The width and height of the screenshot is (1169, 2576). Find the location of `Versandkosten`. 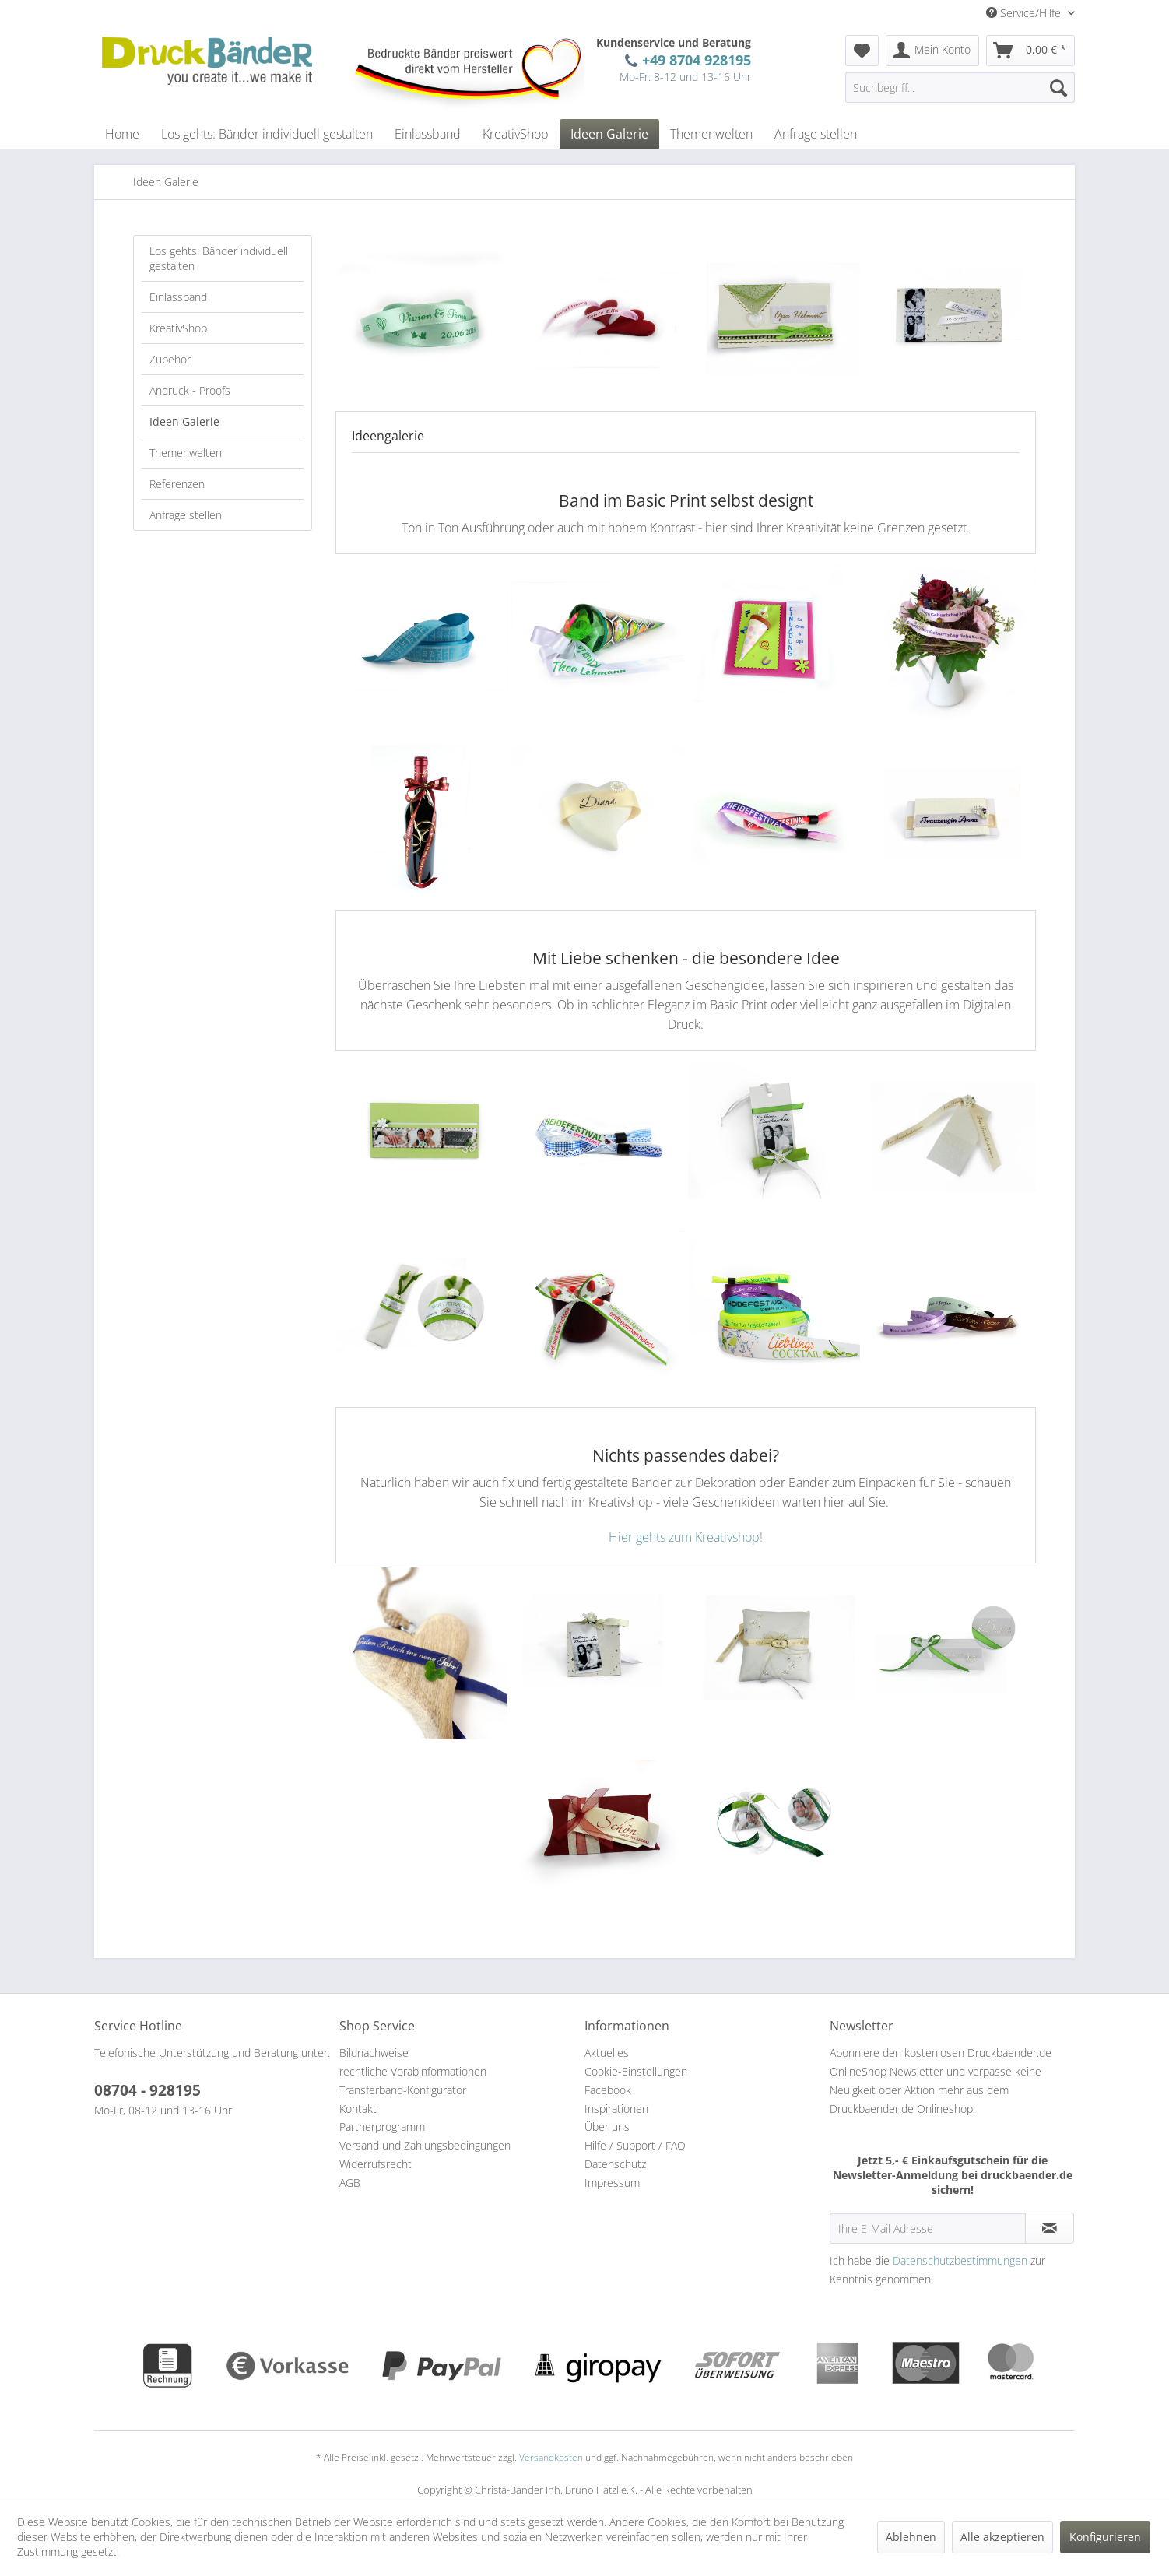

Versandkosten is located at coordinates (551, 2457).